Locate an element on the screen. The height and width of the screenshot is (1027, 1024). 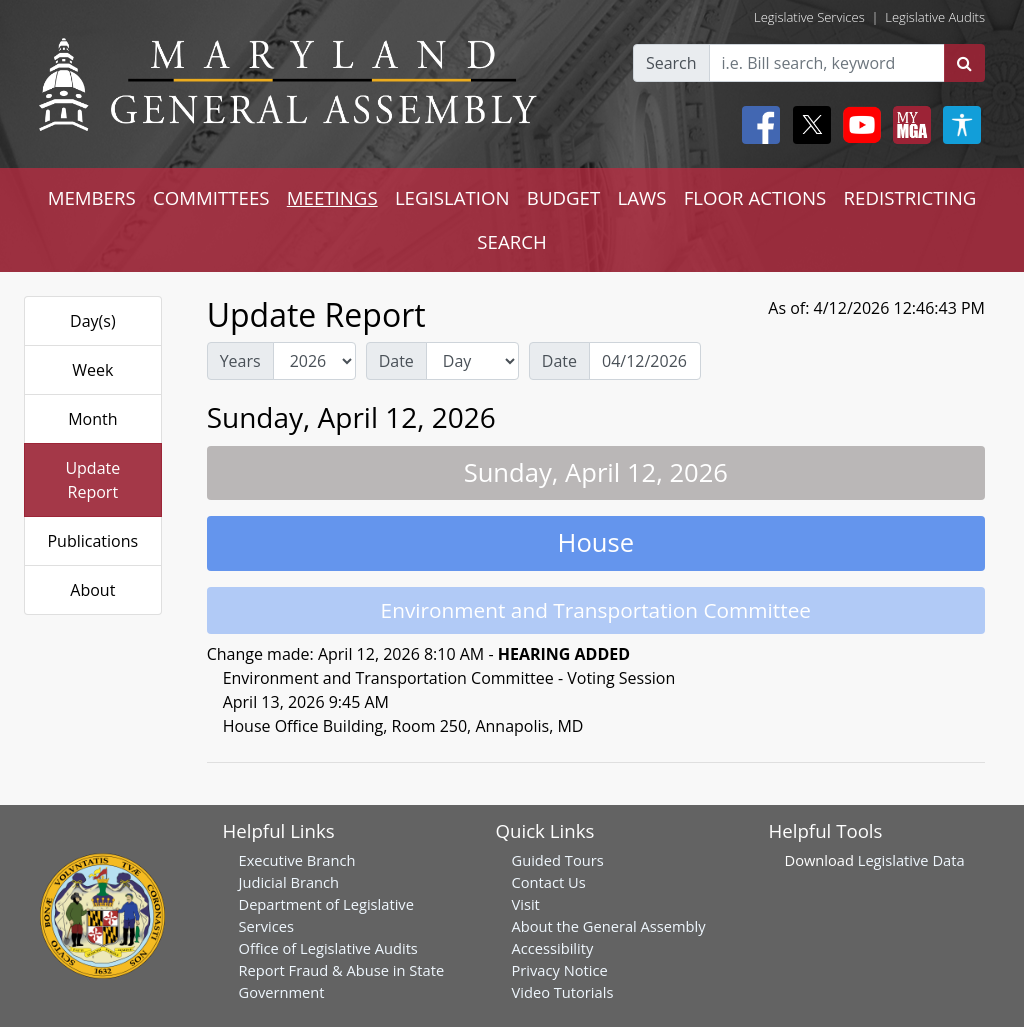
REDISTRICTING is located at coordinates (910, 197).